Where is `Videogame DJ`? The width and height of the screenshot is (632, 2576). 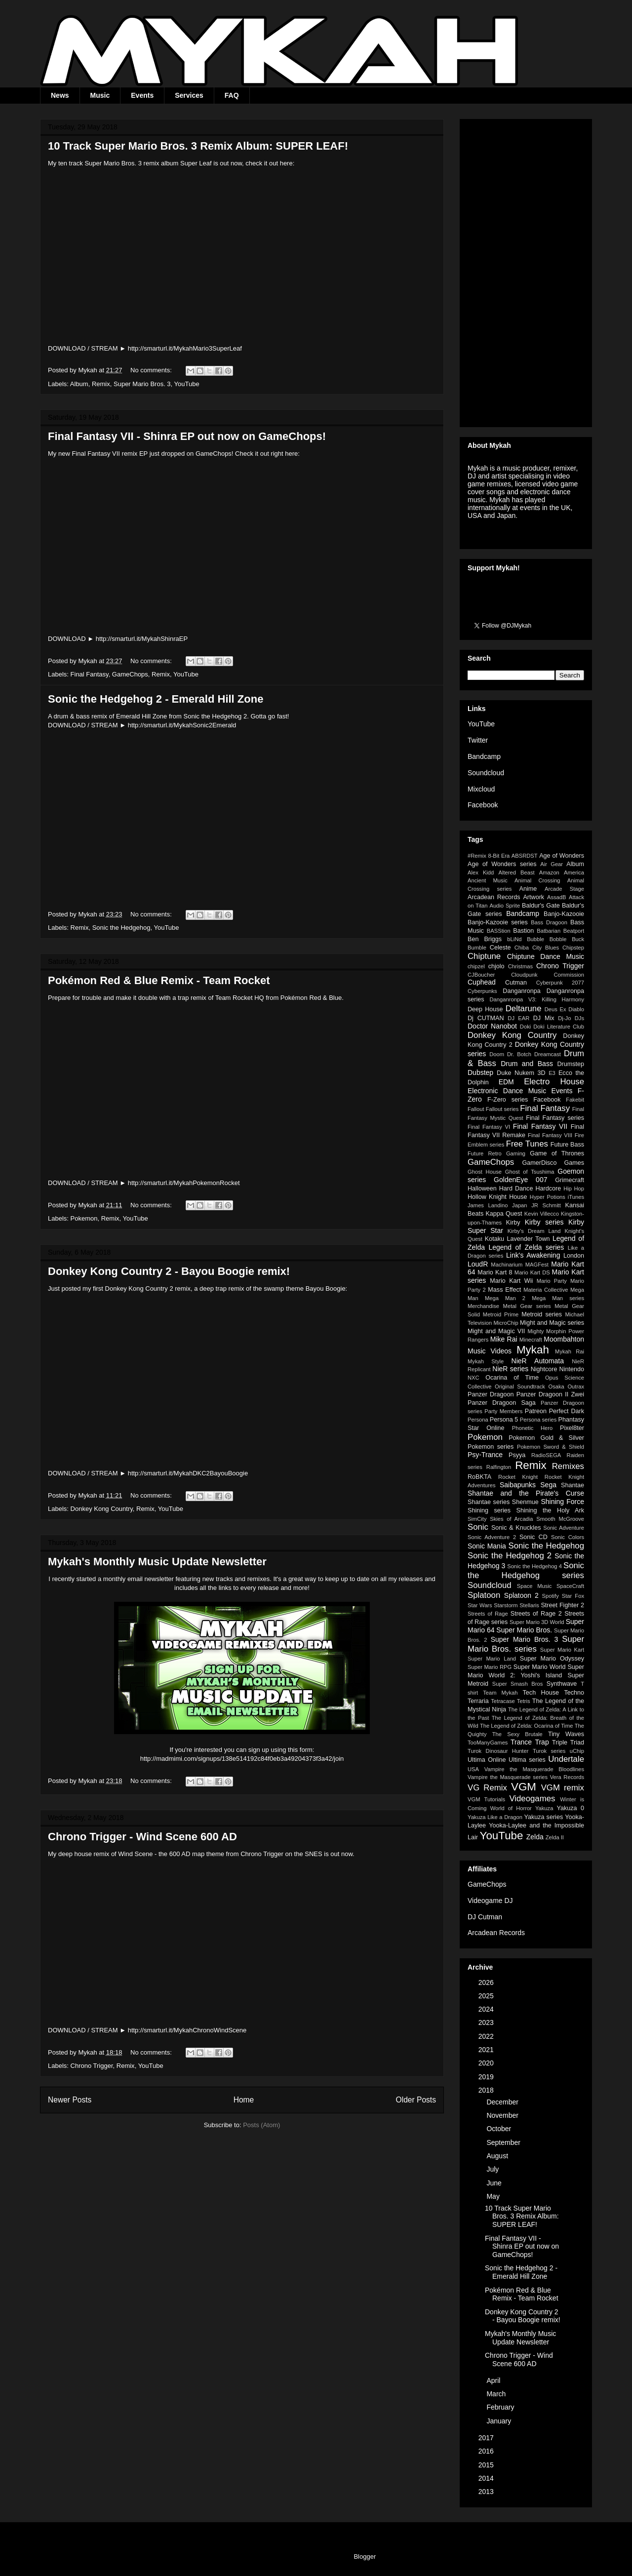 Videogame DJ is located at coordinates (490, 1900).